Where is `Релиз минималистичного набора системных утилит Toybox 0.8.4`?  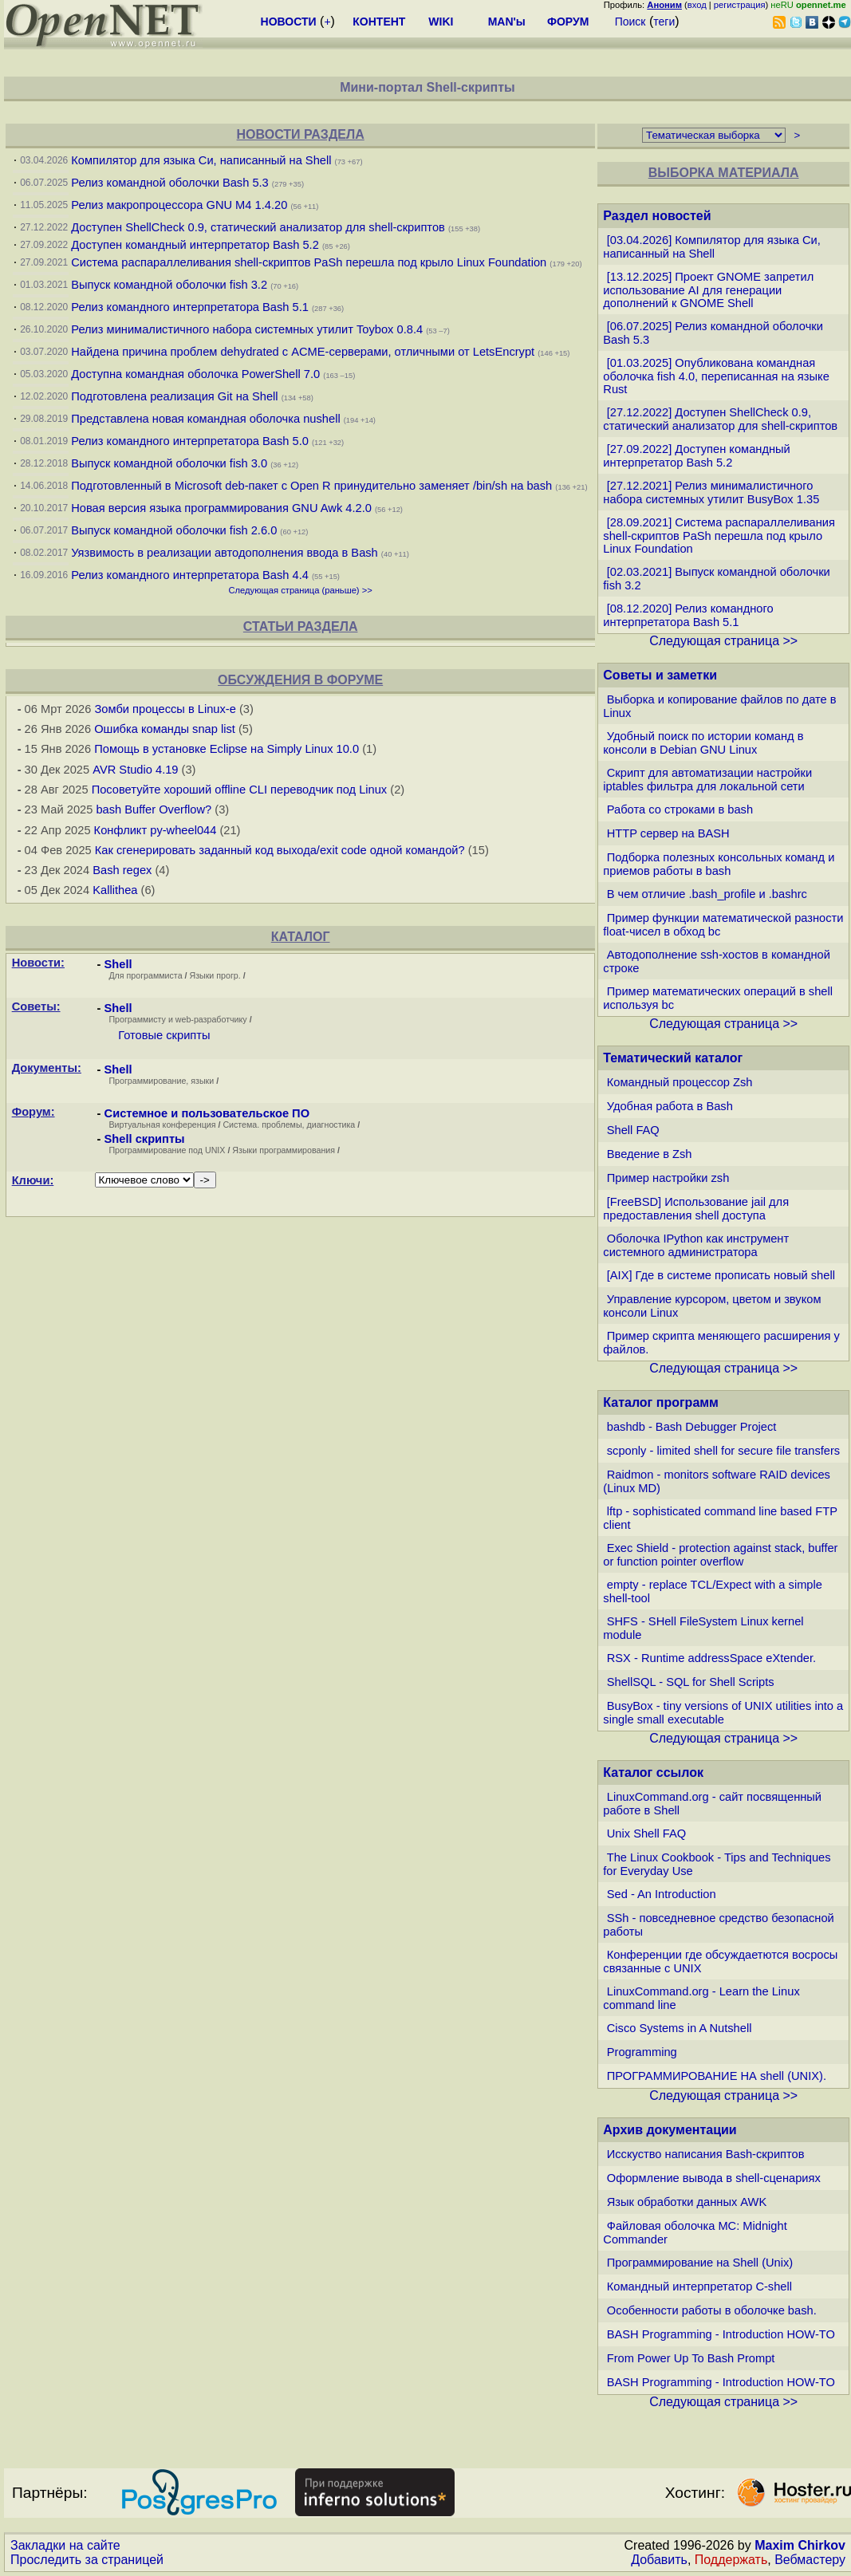 Релиз минималистичного набора системных утилит Toybox 0.8.4 is located at coordinates (247, 329).